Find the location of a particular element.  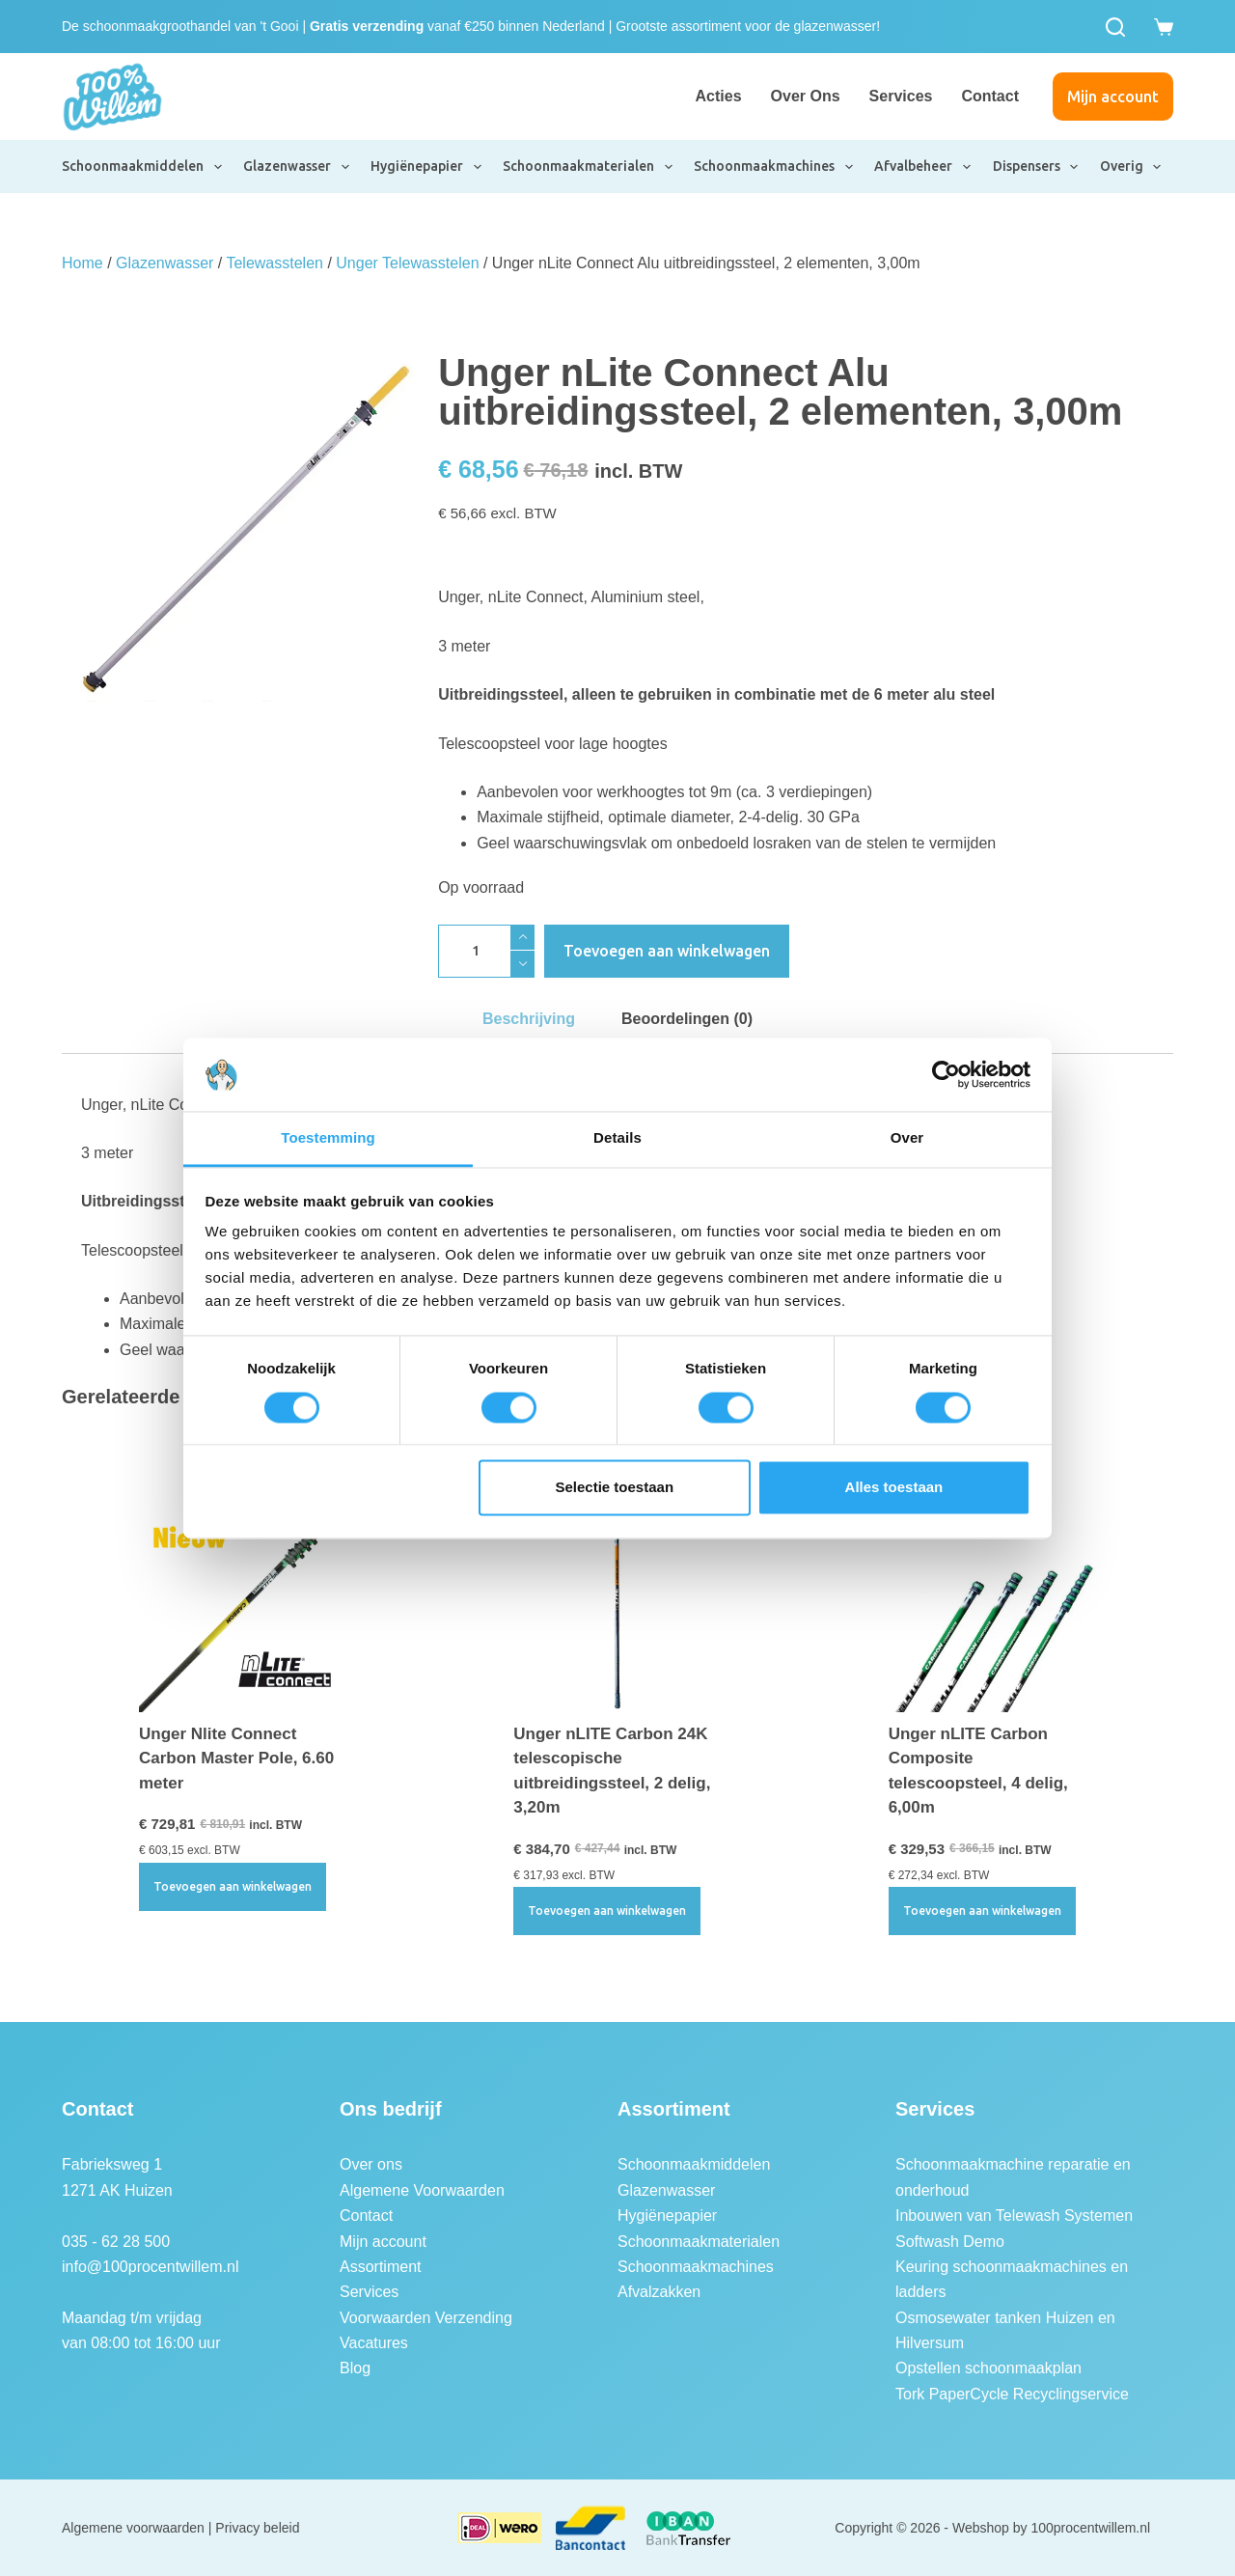

Algemene Voorwaarden is located at coordinates (422, 2190).